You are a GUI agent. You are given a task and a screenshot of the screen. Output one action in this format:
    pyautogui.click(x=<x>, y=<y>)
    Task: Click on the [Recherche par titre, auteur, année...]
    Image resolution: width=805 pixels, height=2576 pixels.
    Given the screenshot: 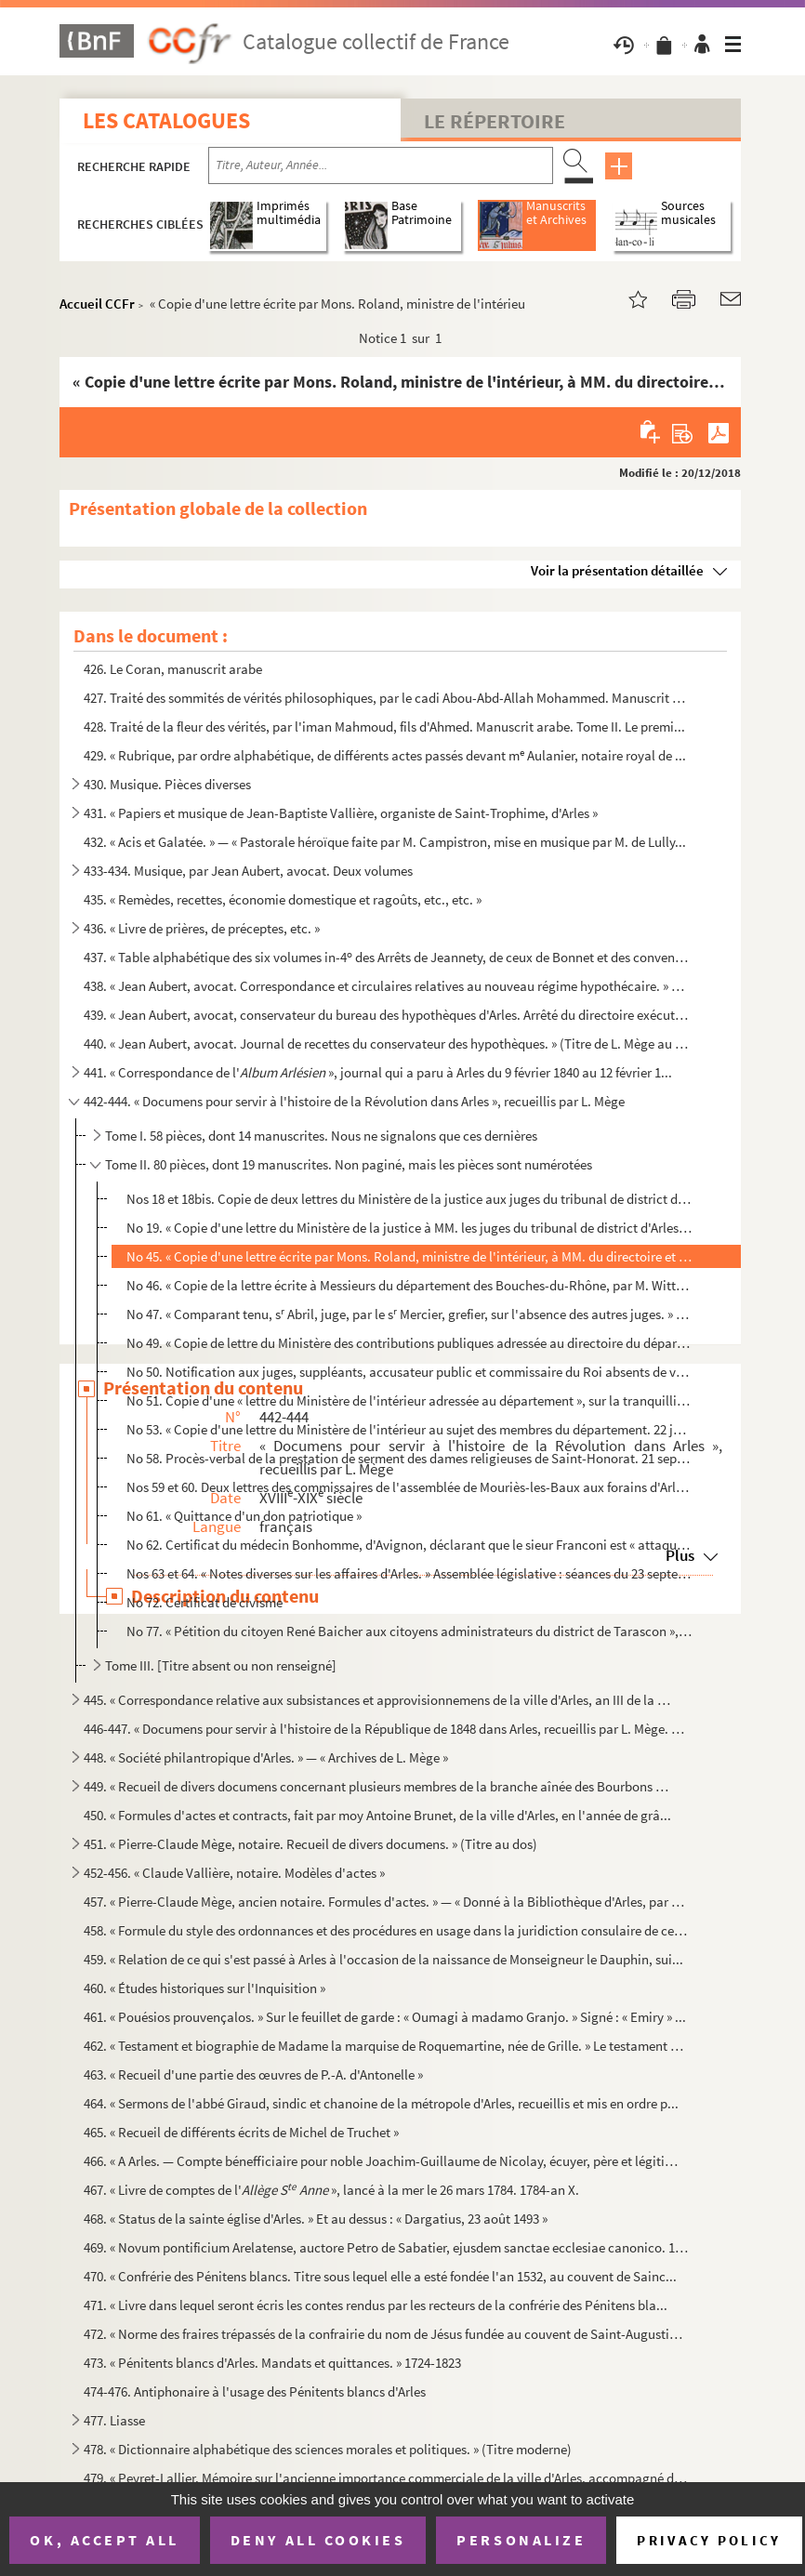 What is the action you would take?
    pyautogui.click(x=380, y=165)
    